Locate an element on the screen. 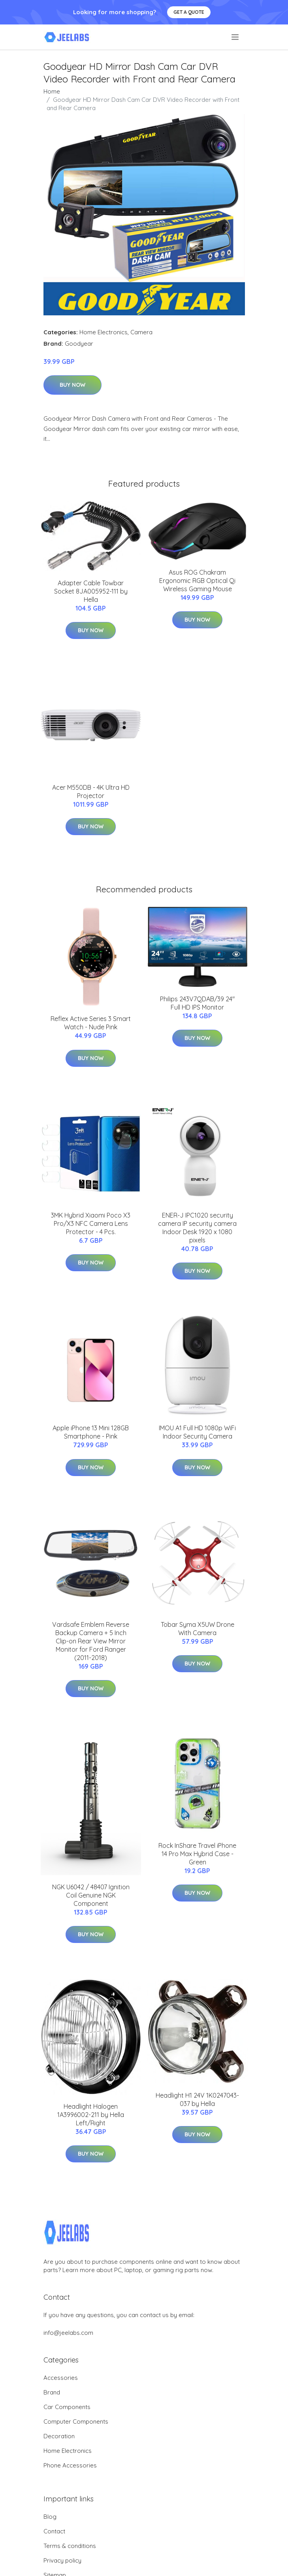  Car Components is located at coordinates (66, 2407).